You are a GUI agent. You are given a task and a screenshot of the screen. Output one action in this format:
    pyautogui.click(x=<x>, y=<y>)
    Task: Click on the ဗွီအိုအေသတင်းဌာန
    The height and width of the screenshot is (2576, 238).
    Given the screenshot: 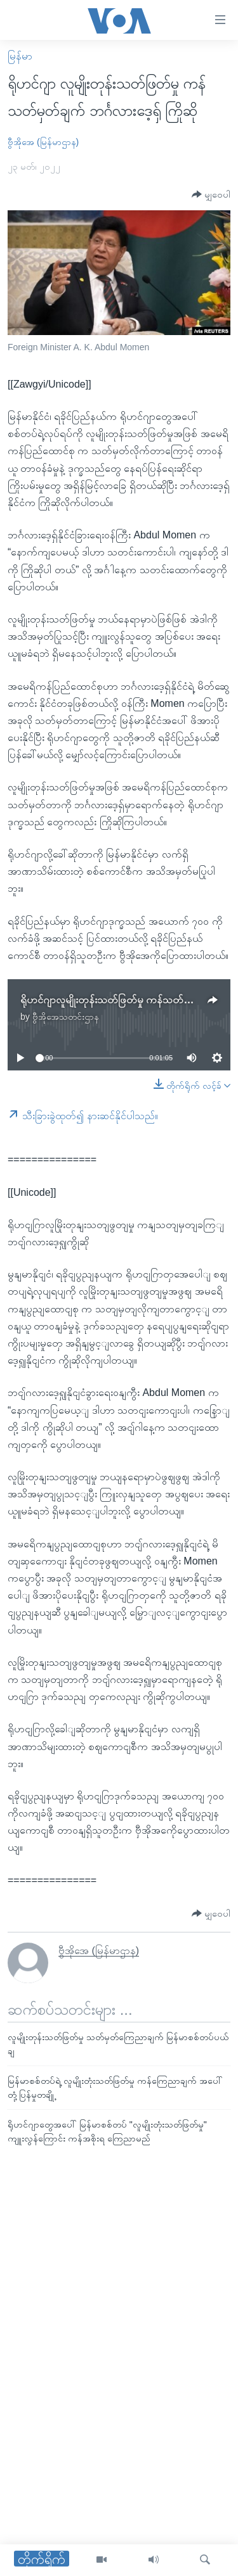 What is the action you would take?
    pyautogui.click(x=65, y=1017)
    